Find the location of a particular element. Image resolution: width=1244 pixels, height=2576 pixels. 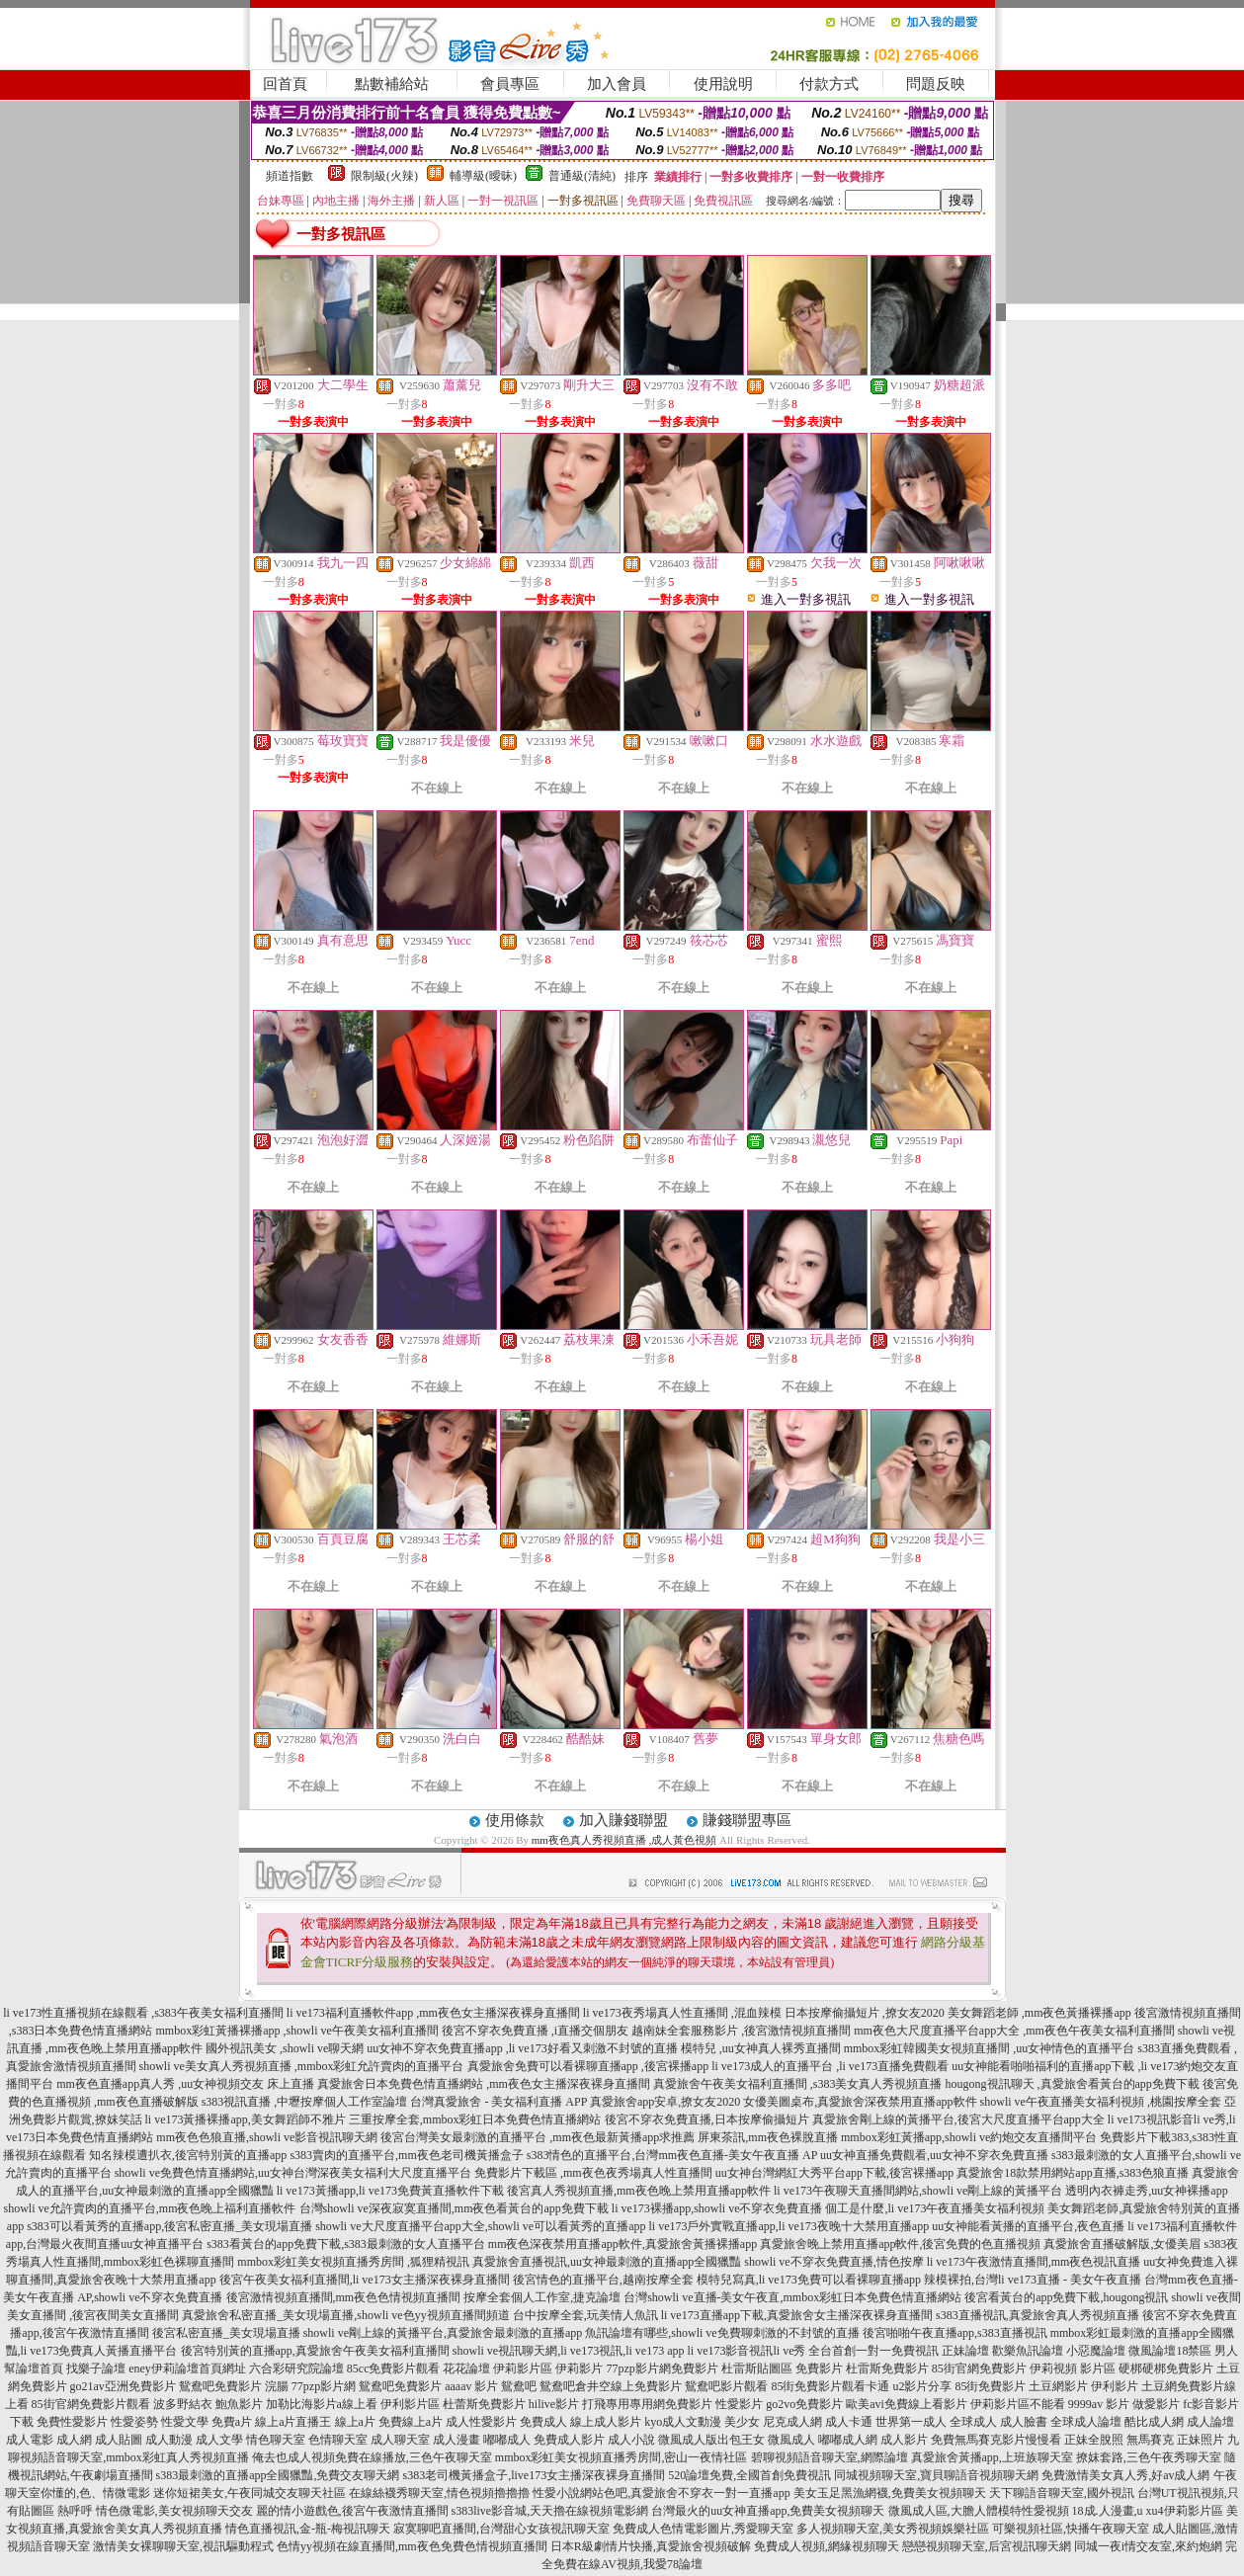

mm夜色大尺度直播平台app大全 ,mm夜色午夜美女福利直播間 is located at coordinates (1014, 2030).